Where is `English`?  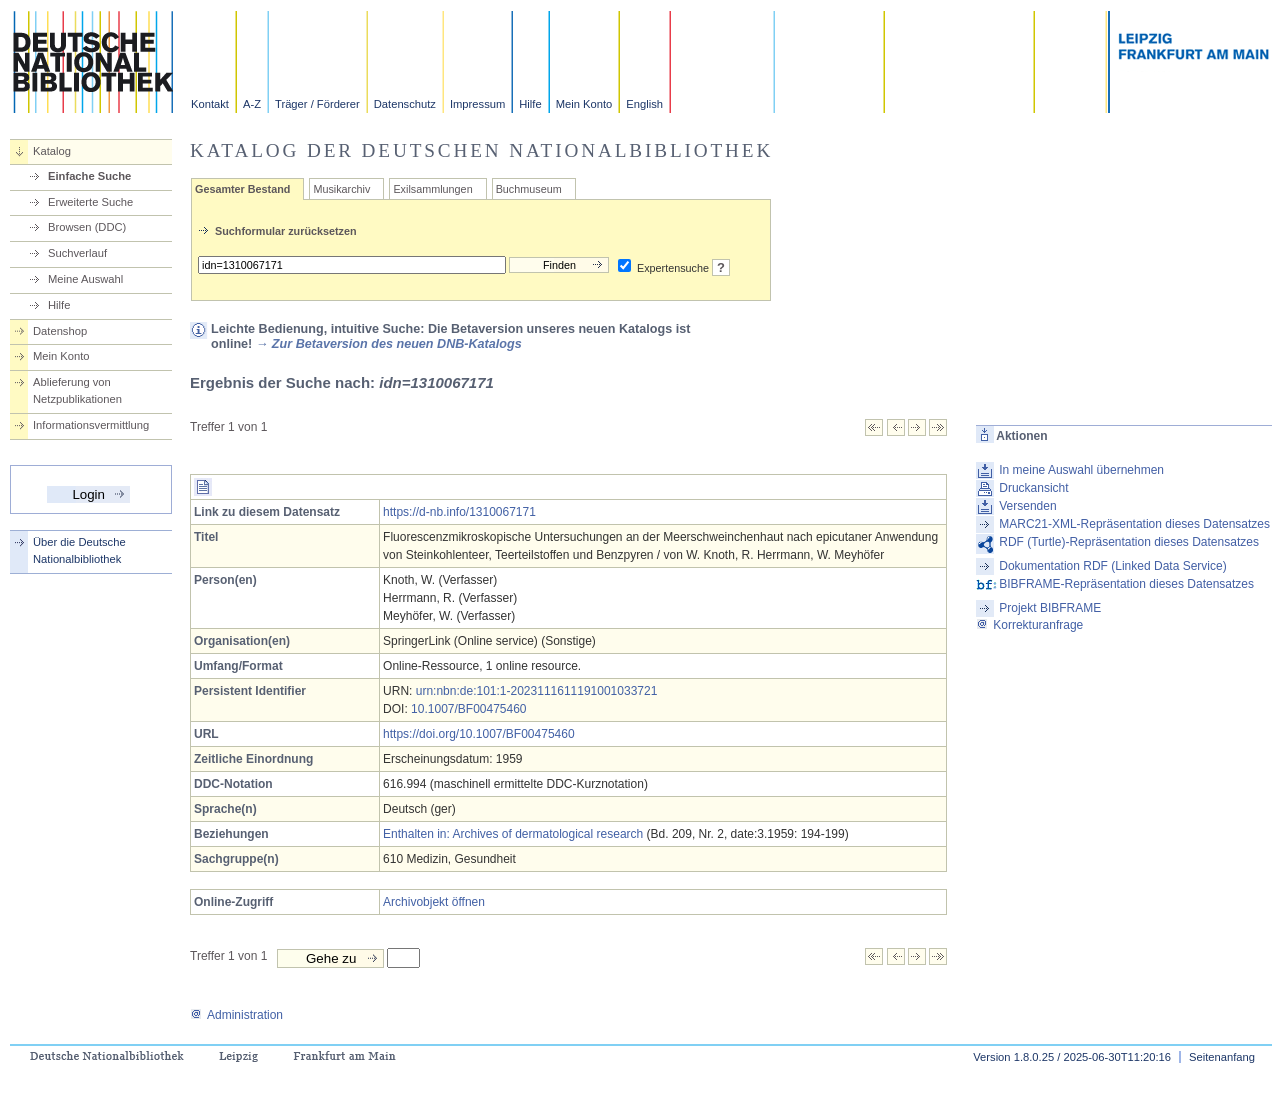 English is located at coordinates (644, 104).